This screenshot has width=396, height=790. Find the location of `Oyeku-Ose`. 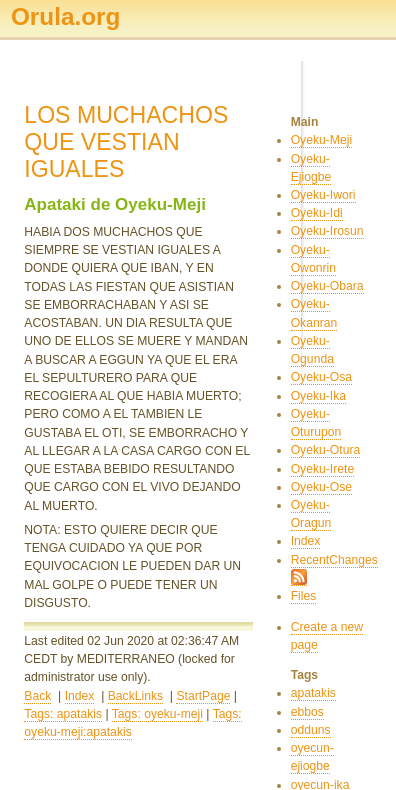

Oyeku-Ose is located at coordinates (321, 487).